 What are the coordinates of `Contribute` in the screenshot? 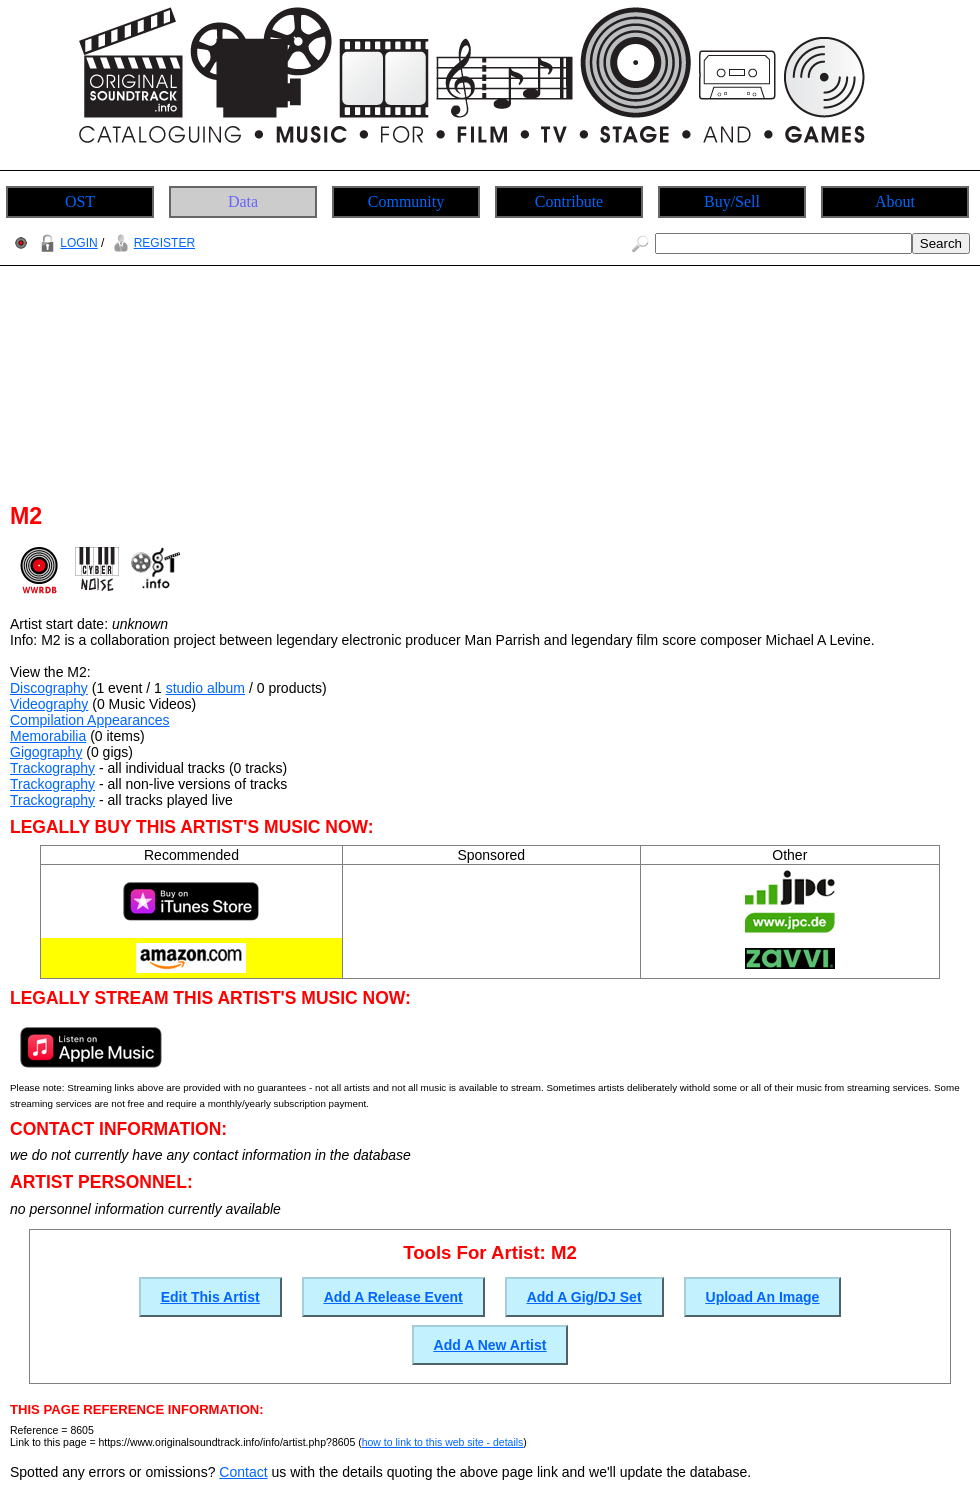 It's located at (569, 201).